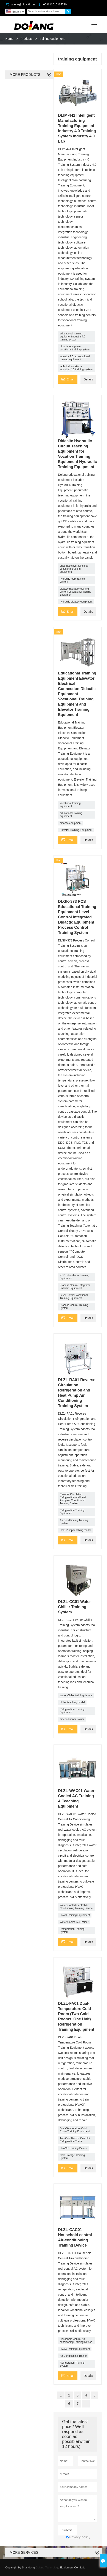  What do you see at coordinates (70, 805) in the screenshot?
I see `vocational training equipment` at bounding box center [70, 805].